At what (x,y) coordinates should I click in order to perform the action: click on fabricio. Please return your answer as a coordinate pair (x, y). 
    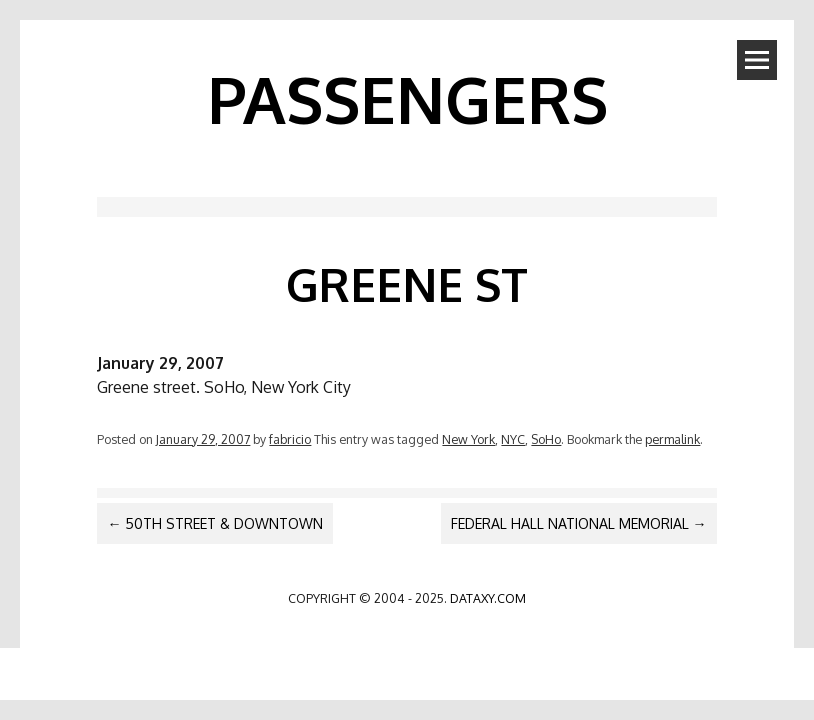
    Looking at the image, I should click on (290, 439).